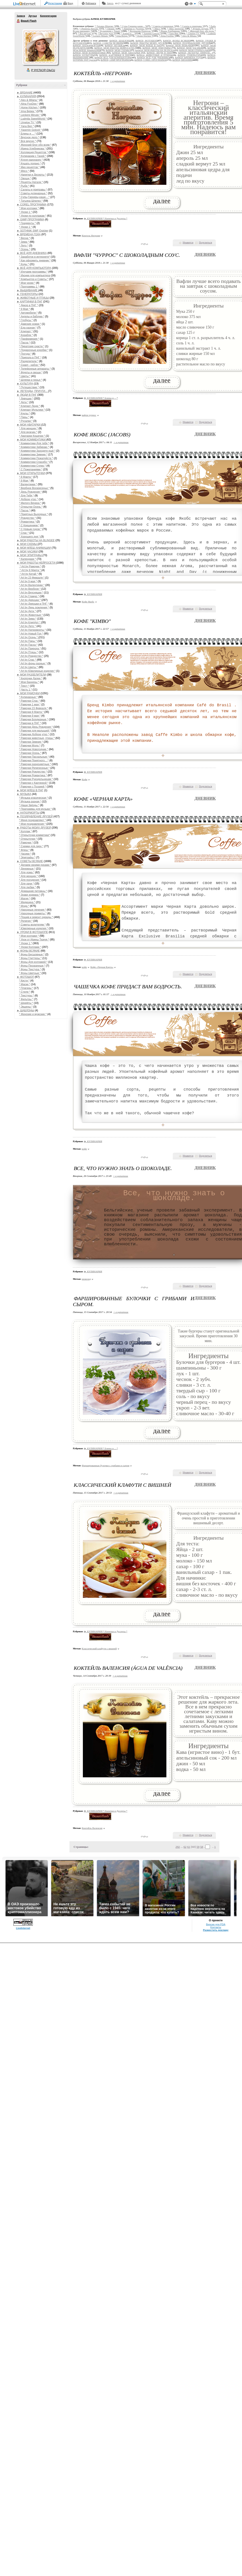 The height and width of the screenshot is (2576, 242). What do you see at coordinates (33, 962) in the screenshot?
I see `* Фоны Для коллажей *` at bounding box center [33, 962].